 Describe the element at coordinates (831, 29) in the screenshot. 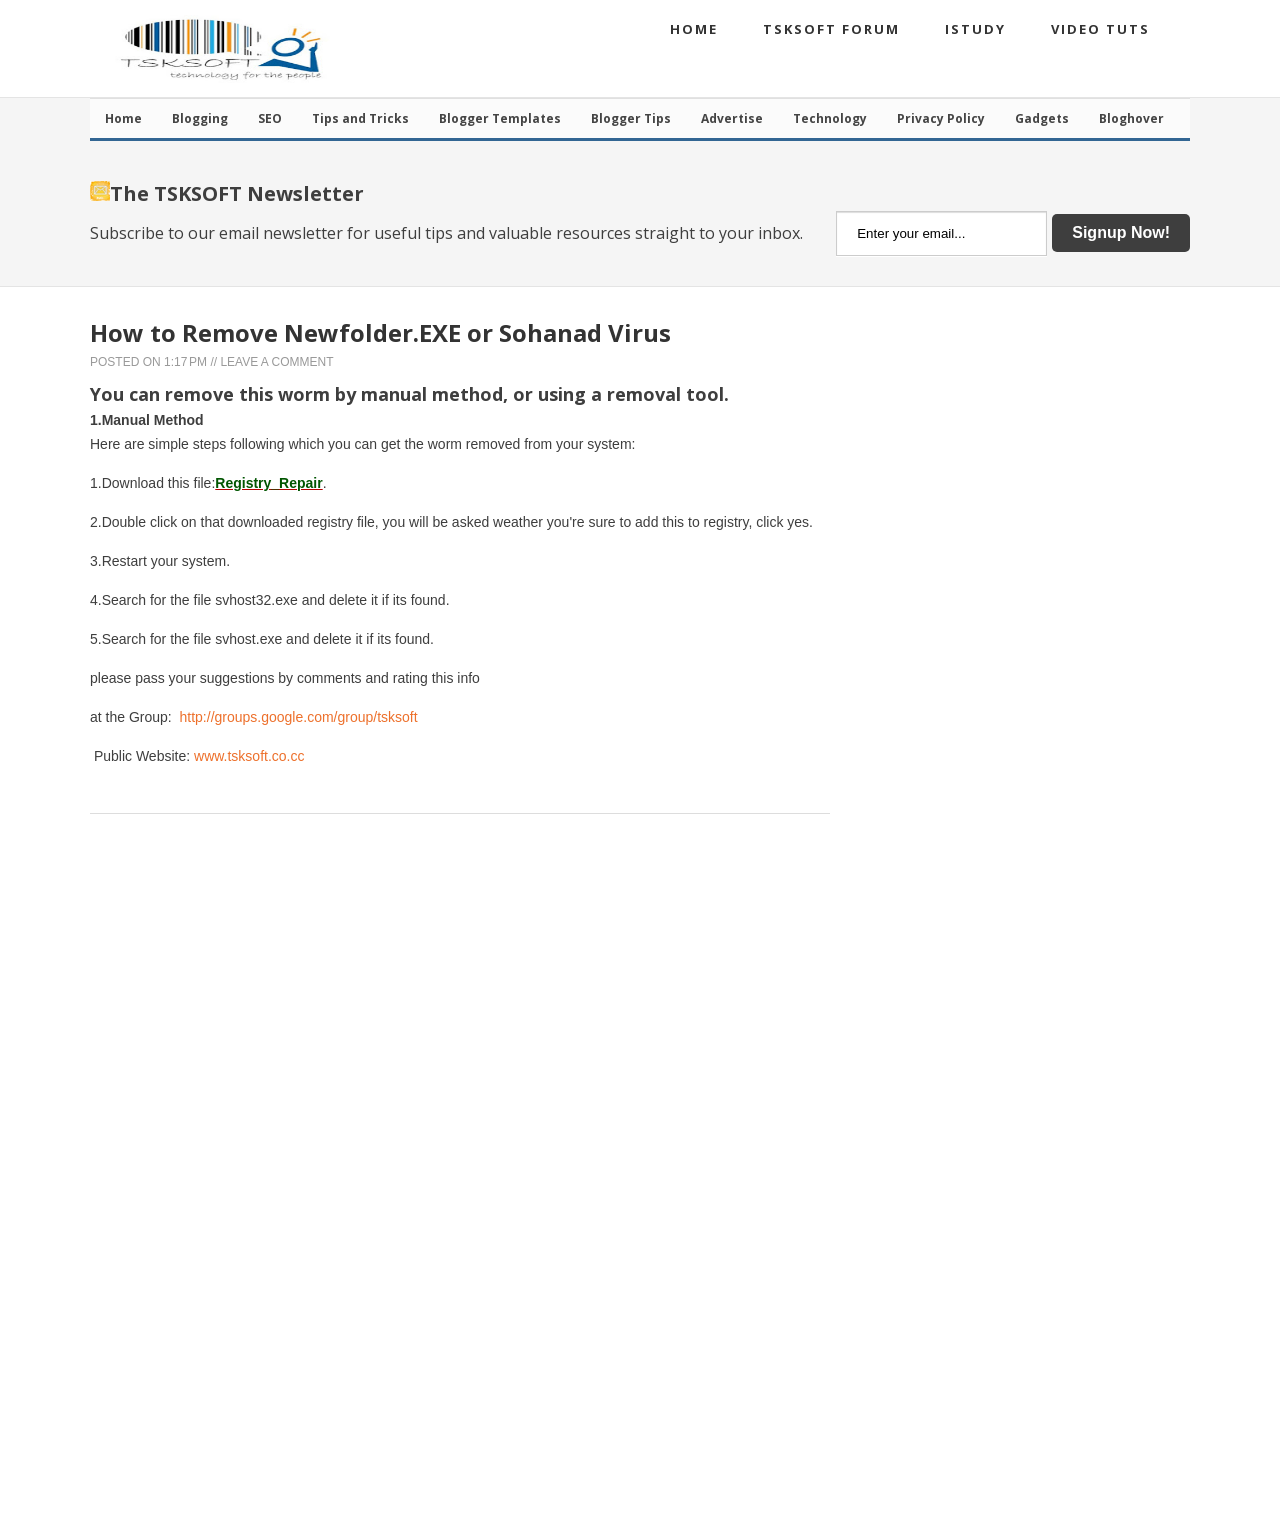

I see `TSKSOFT Forum` at that location.